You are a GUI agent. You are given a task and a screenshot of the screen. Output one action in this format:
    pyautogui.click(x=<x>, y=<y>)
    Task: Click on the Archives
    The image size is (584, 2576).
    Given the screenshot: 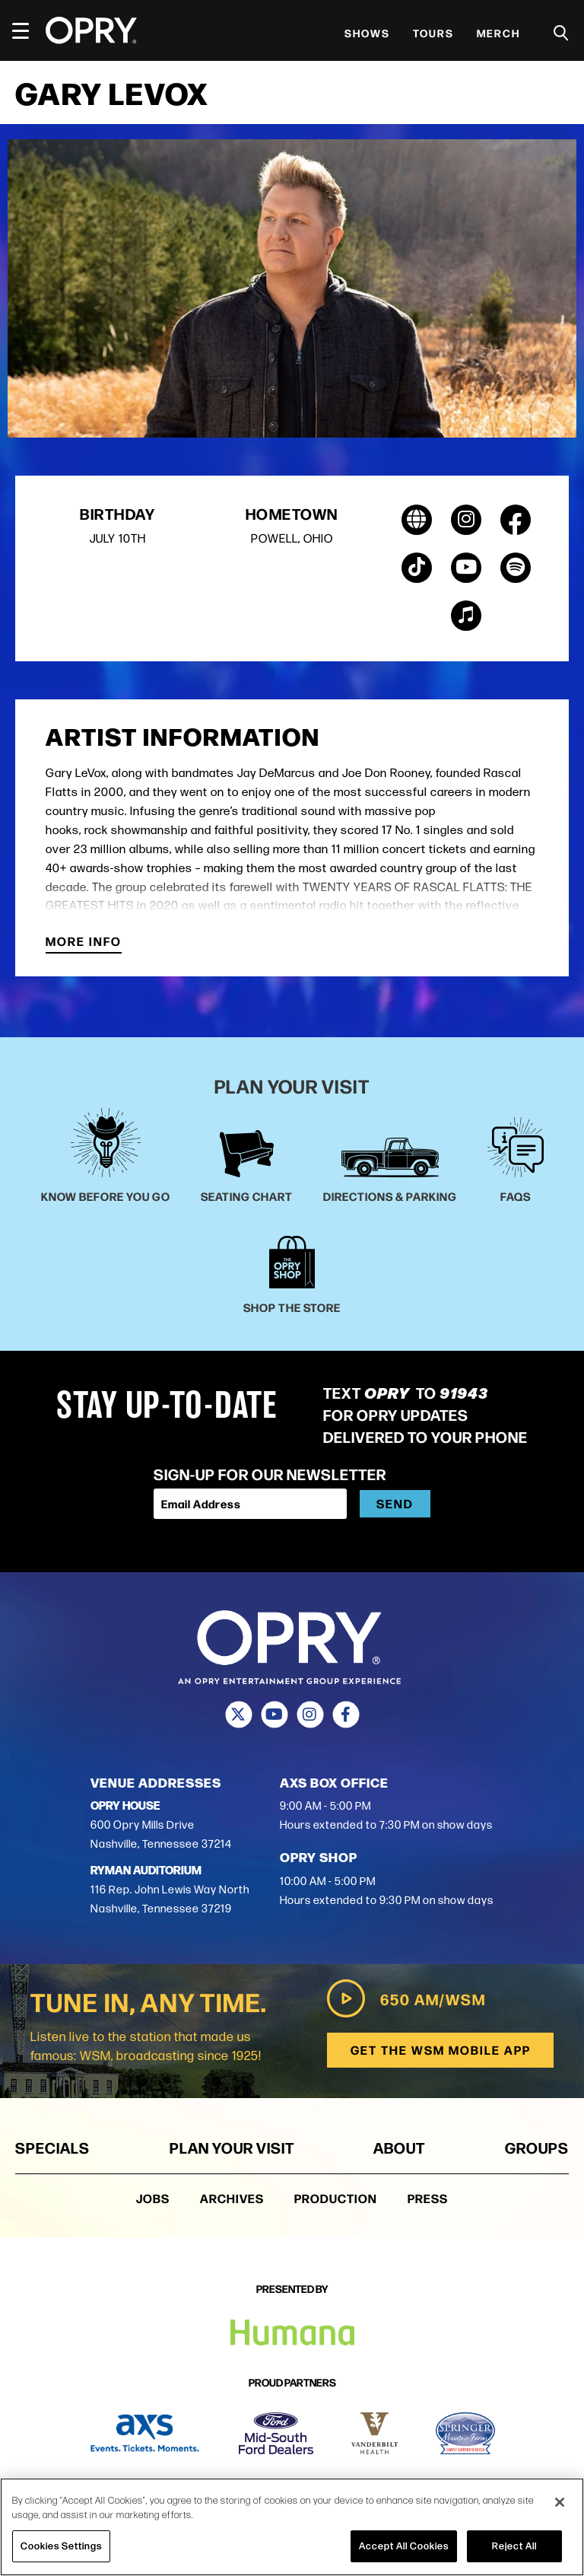 What is the action you would take?
    pyautogui.click(x=232, y=2199)
    